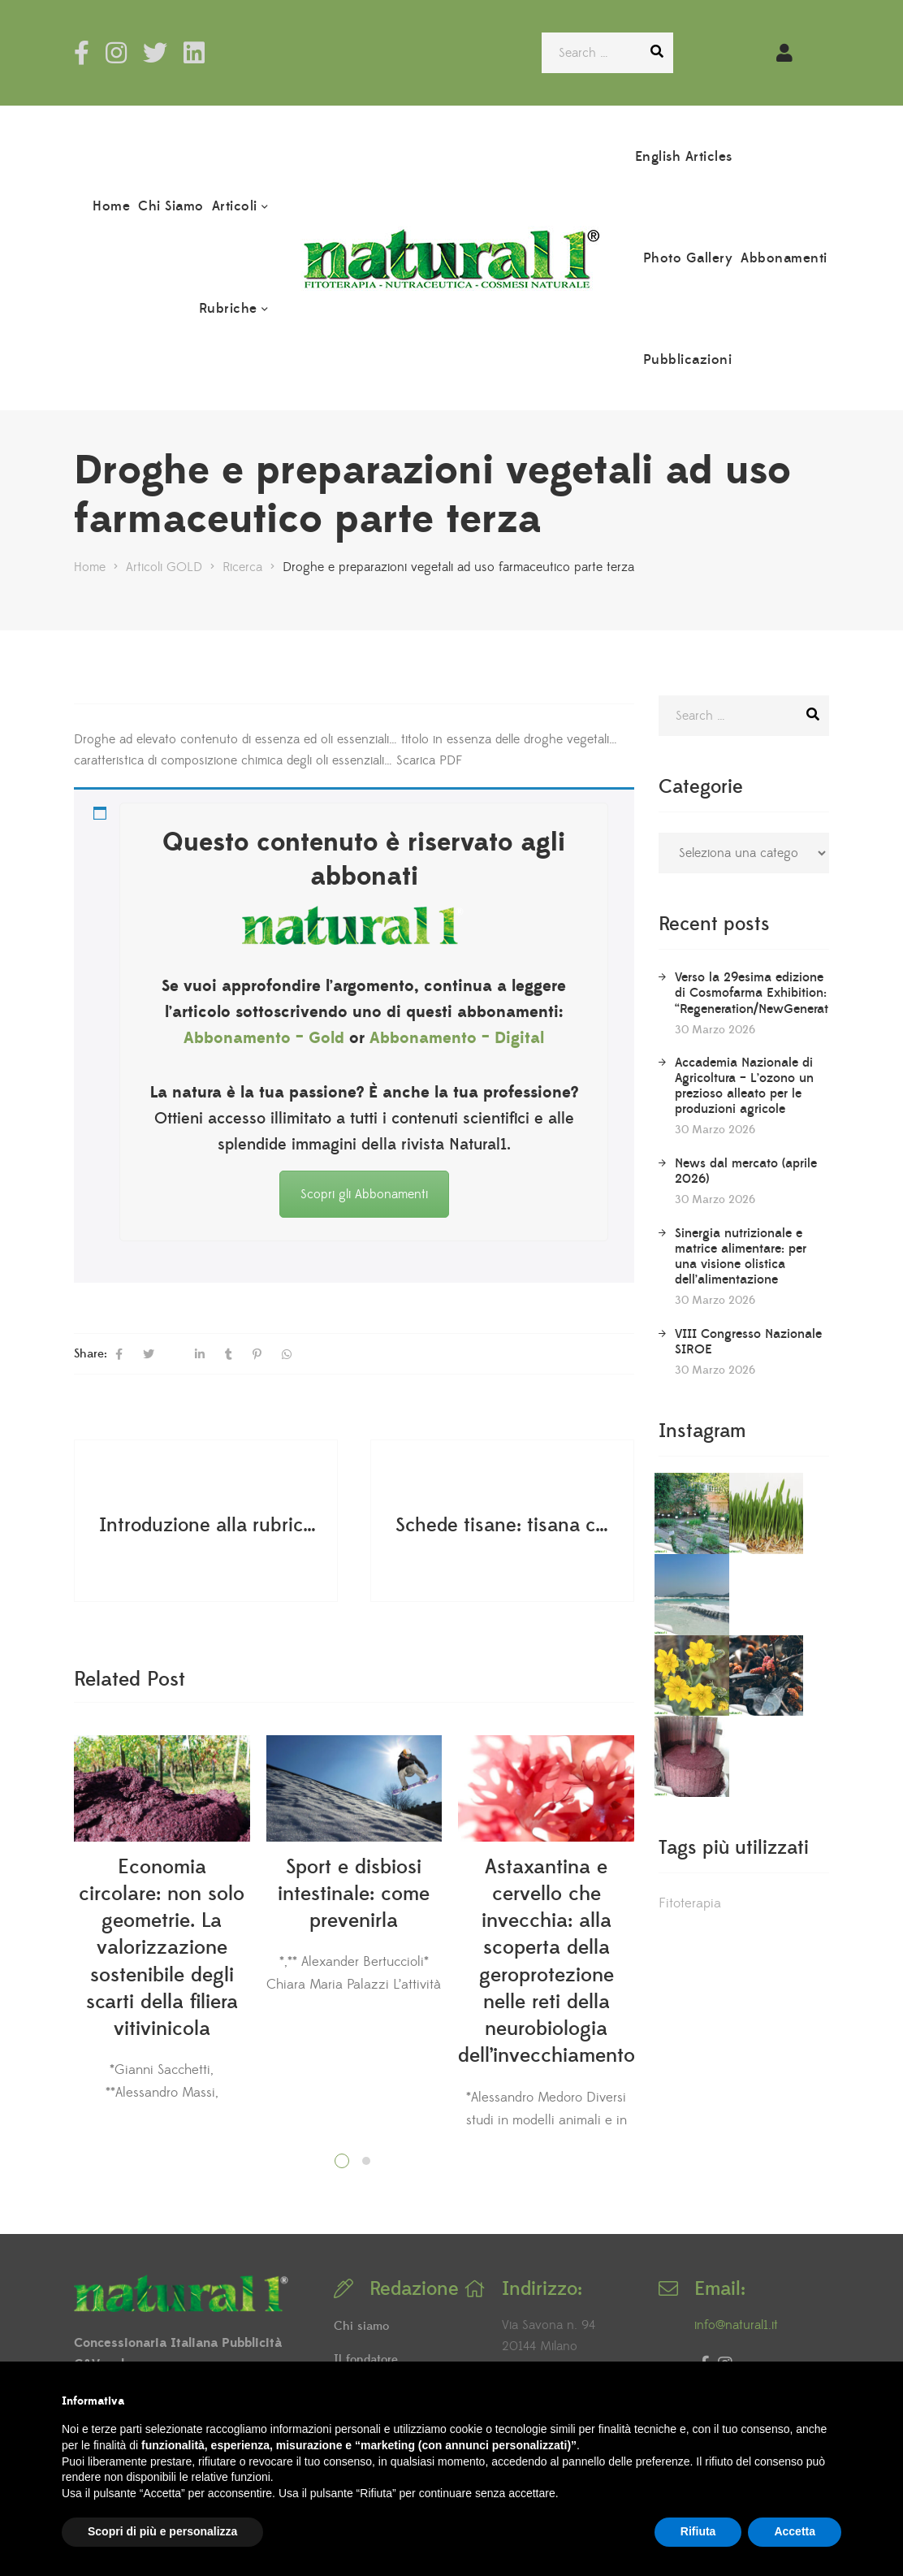 The width and height of the screenshot is (903, 2576). Describe the element at coordinates (264, 1038) in the screenshot. I see `Abbonamento – Gold` at that location.